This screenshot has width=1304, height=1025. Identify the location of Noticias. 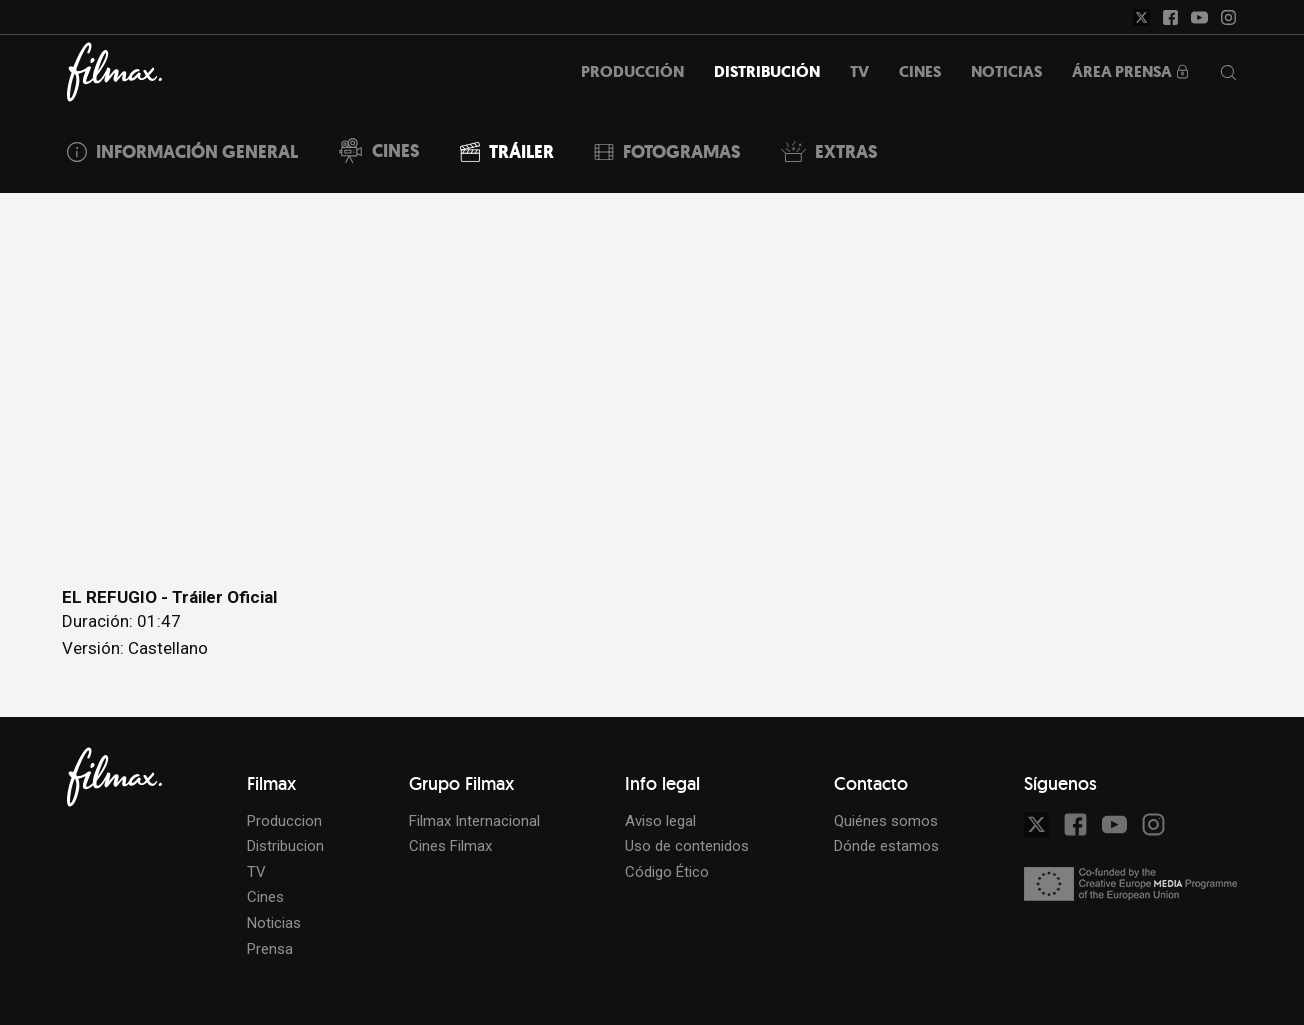
(274, 923).